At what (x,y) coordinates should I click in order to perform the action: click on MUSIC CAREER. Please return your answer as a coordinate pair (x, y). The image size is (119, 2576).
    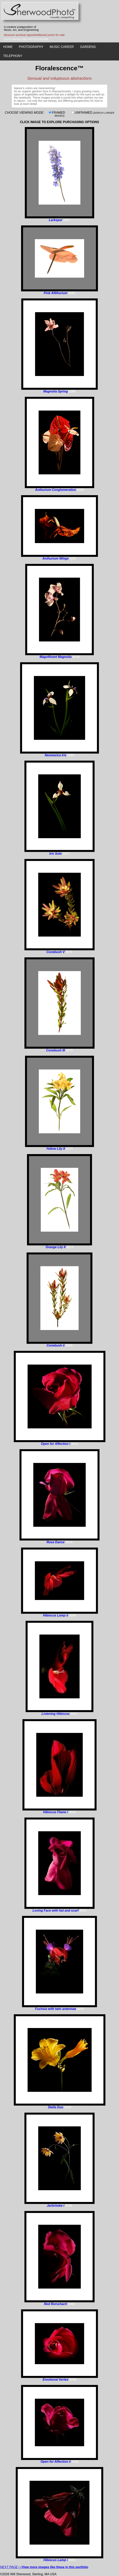
    Looking at the image, I should click on (62, 46).